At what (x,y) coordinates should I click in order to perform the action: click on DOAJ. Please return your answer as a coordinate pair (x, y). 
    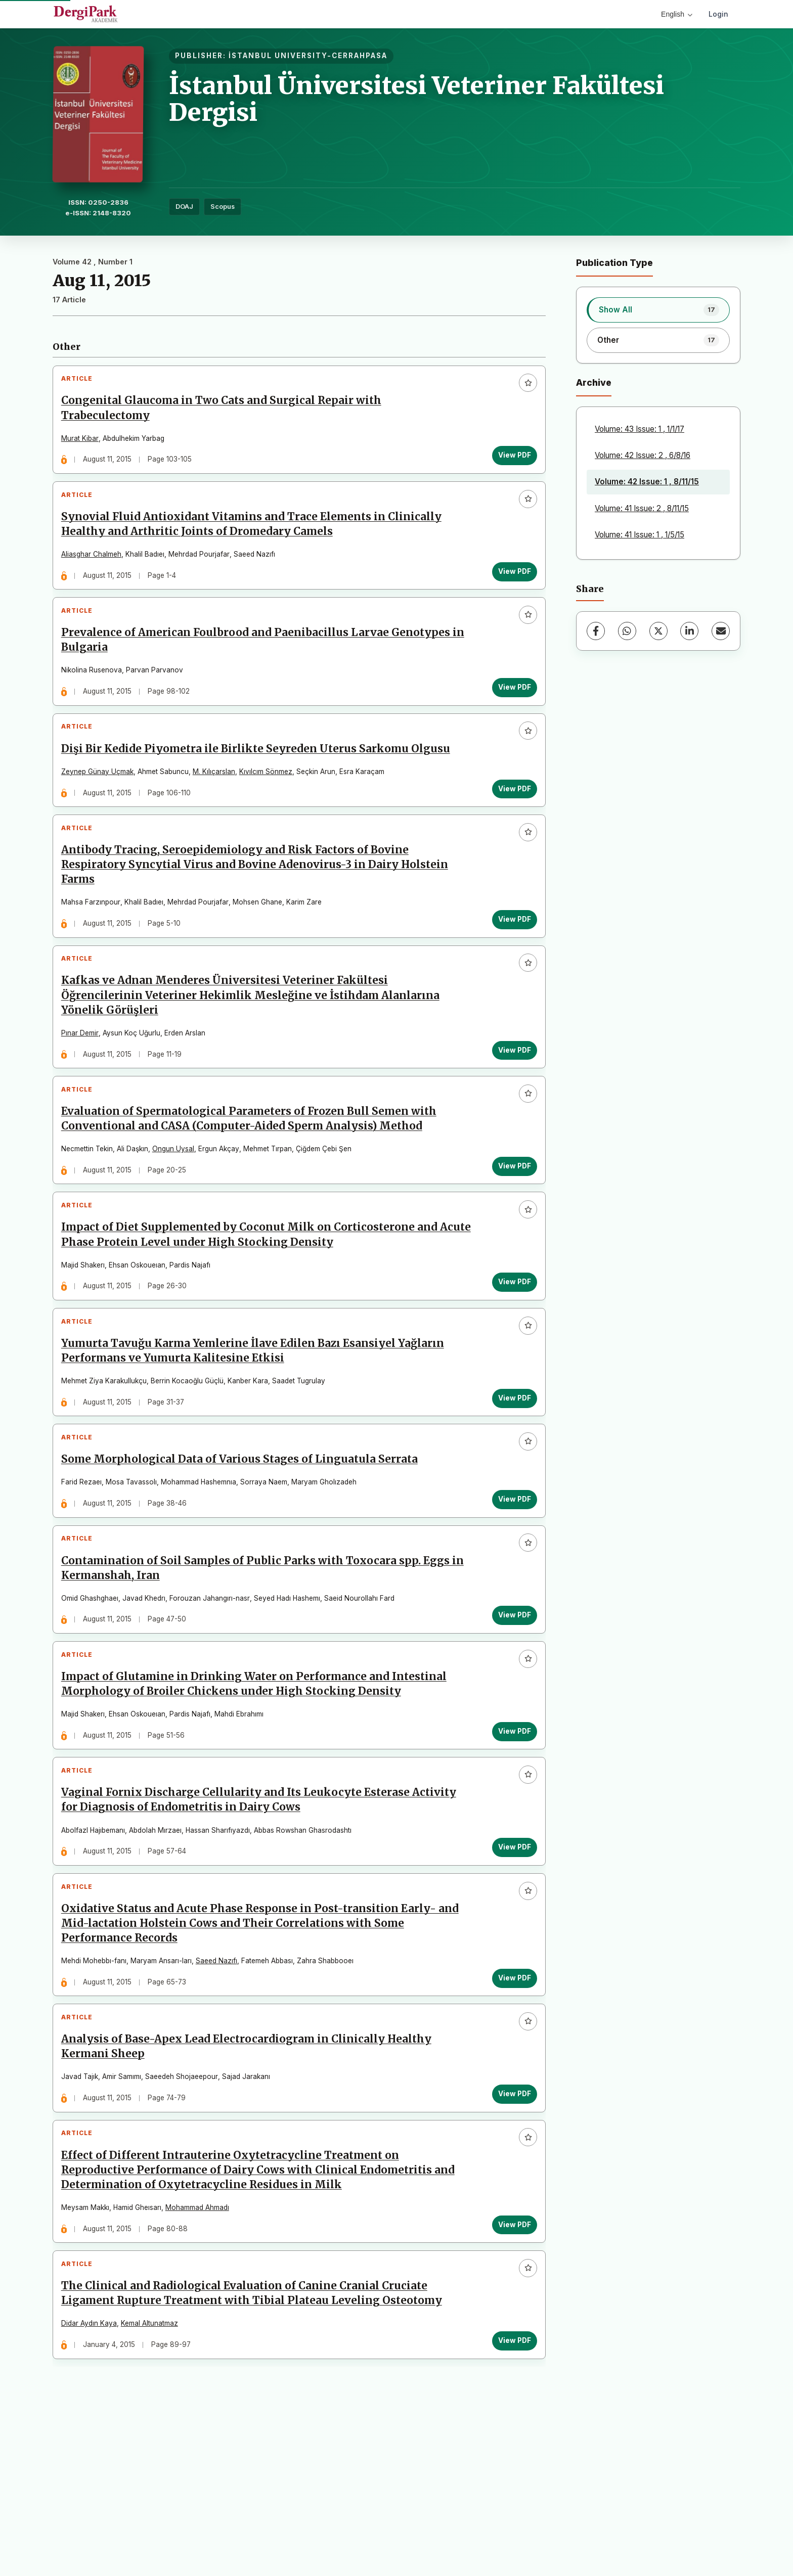
    Looking at the image, I should click on (184, 206).